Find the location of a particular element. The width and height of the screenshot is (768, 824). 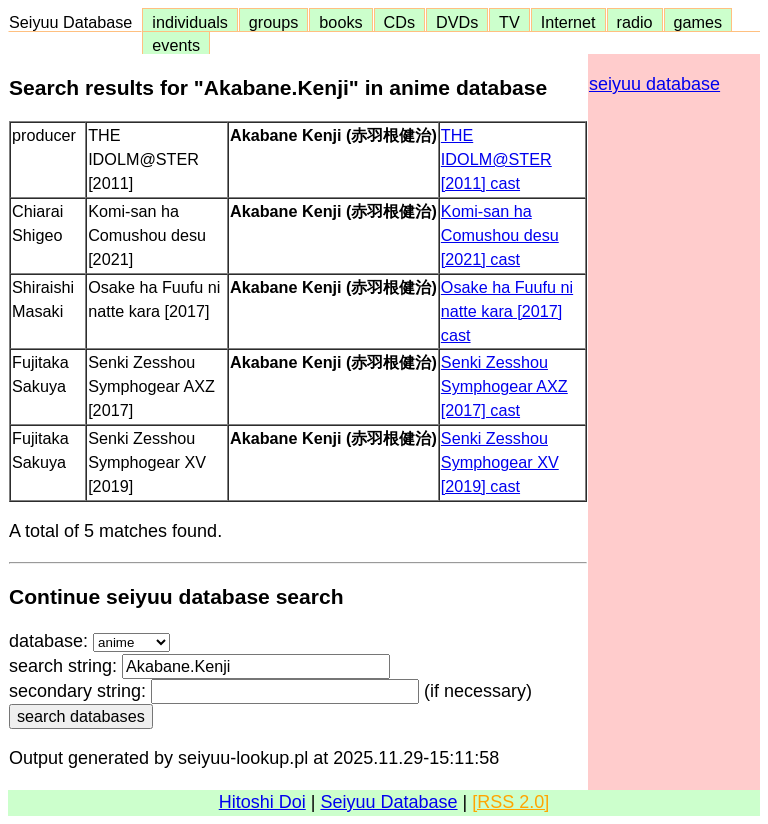

individuals is located at coordinates (190, 22).